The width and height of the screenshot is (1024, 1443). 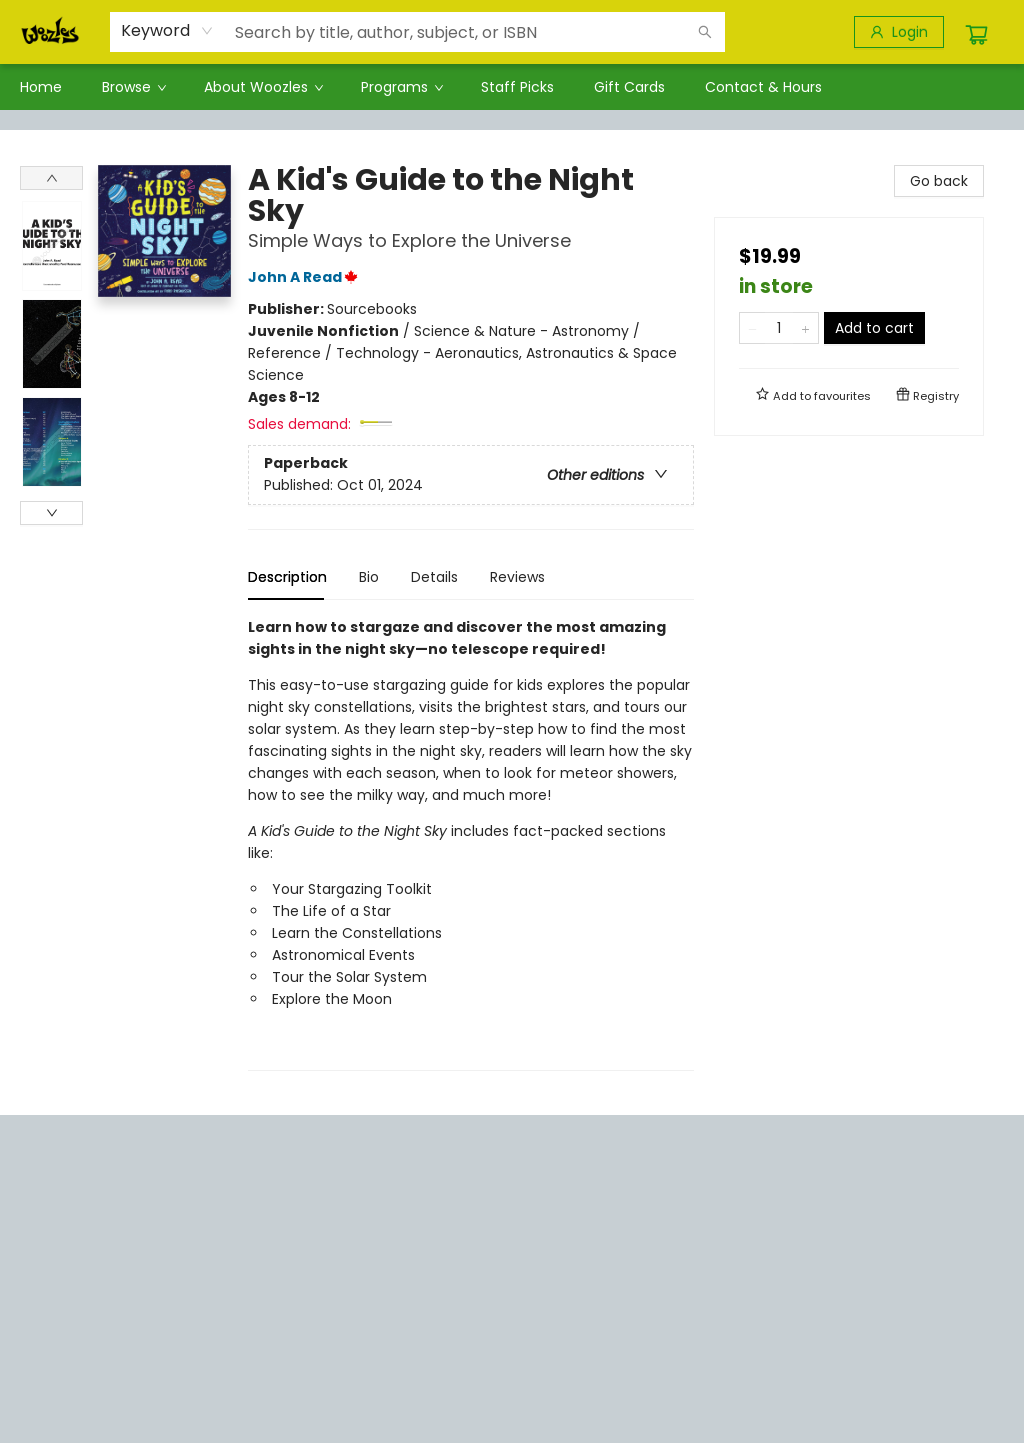 What do you see at coordinates (306, 277) in the screenshot?
I see `John A Read` at bounding box center [306, 277].